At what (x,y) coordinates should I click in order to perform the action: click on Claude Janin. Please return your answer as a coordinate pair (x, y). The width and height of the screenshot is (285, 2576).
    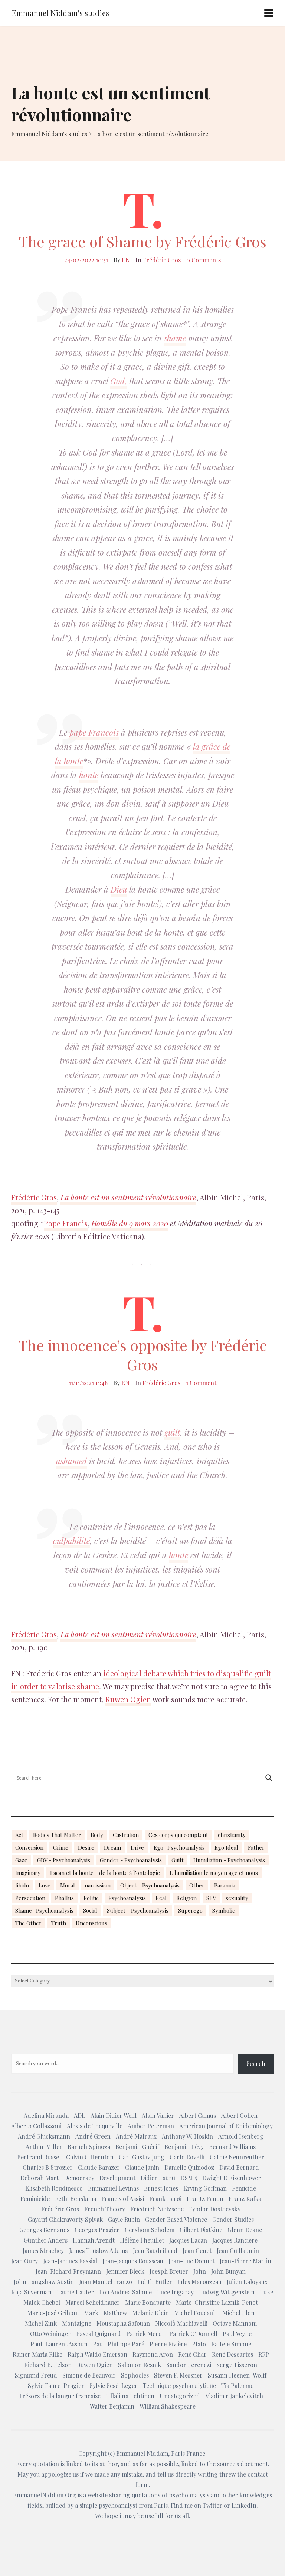
    Looking at the image, I should click on (142, 2167).